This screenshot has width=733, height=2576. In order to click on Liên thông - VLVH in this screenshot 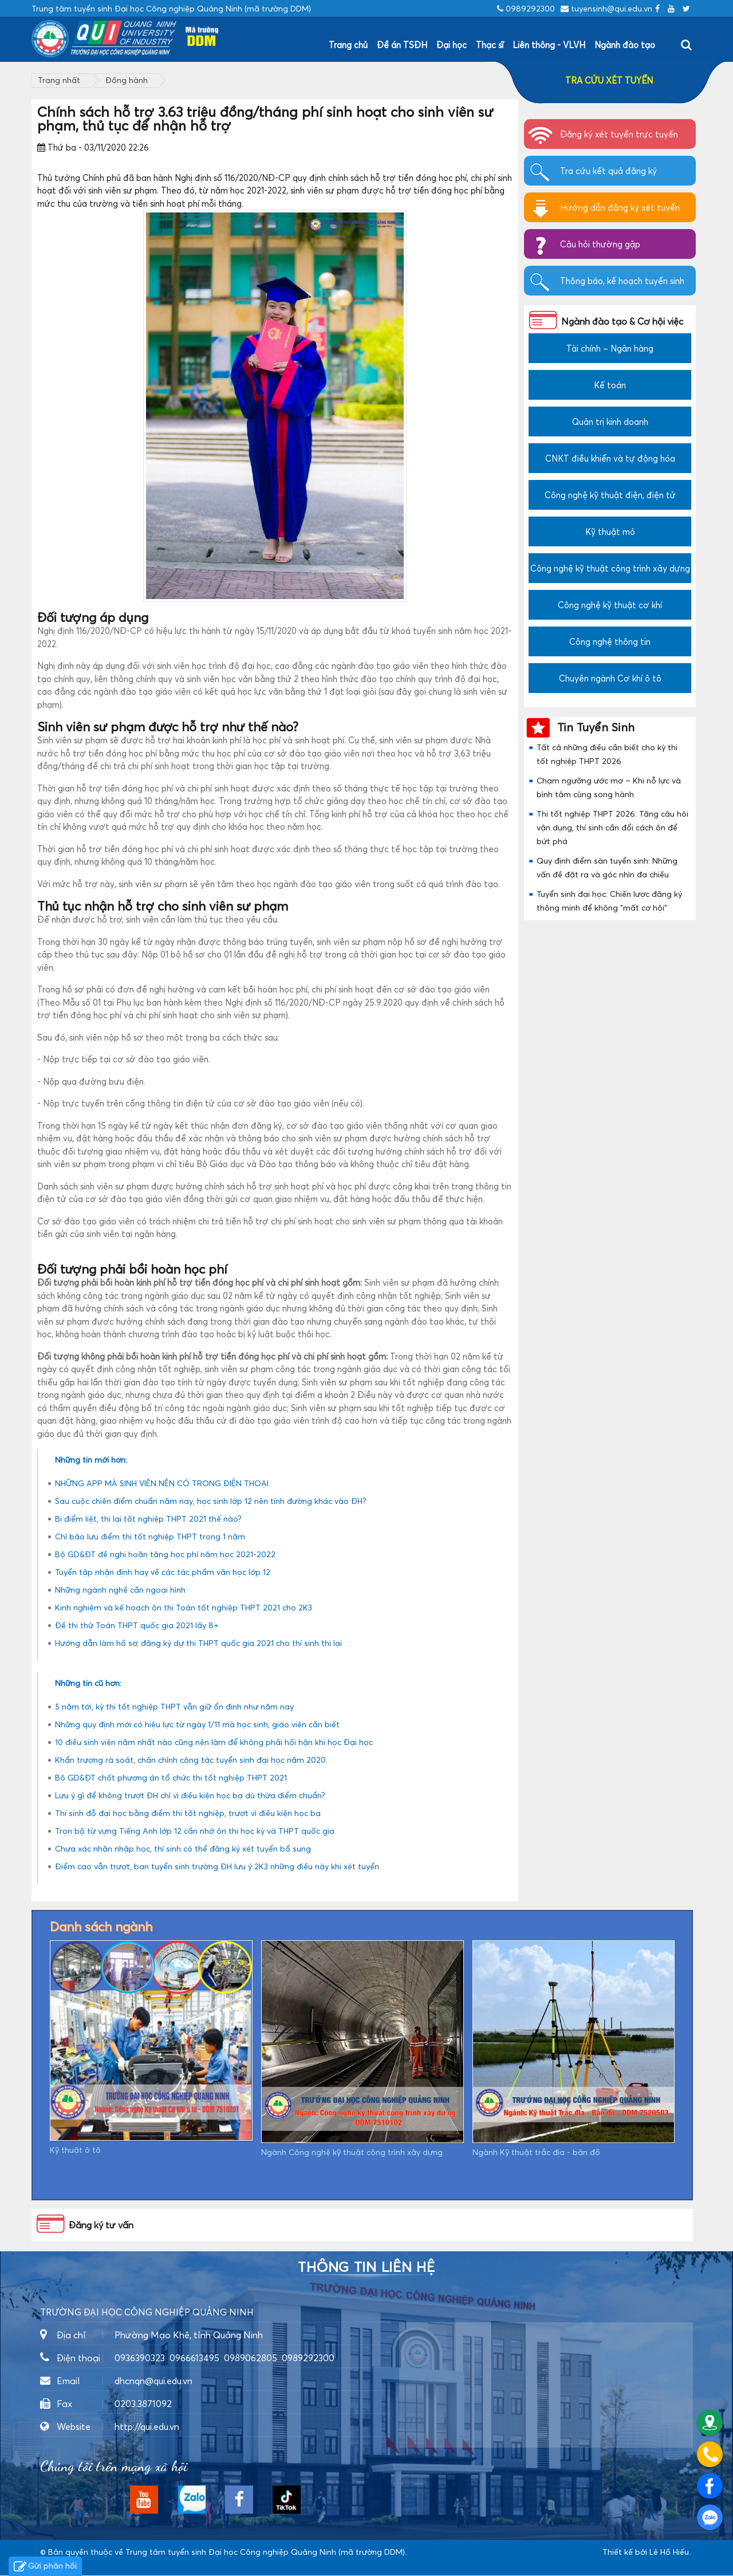, I will do `click(549, 45)`.